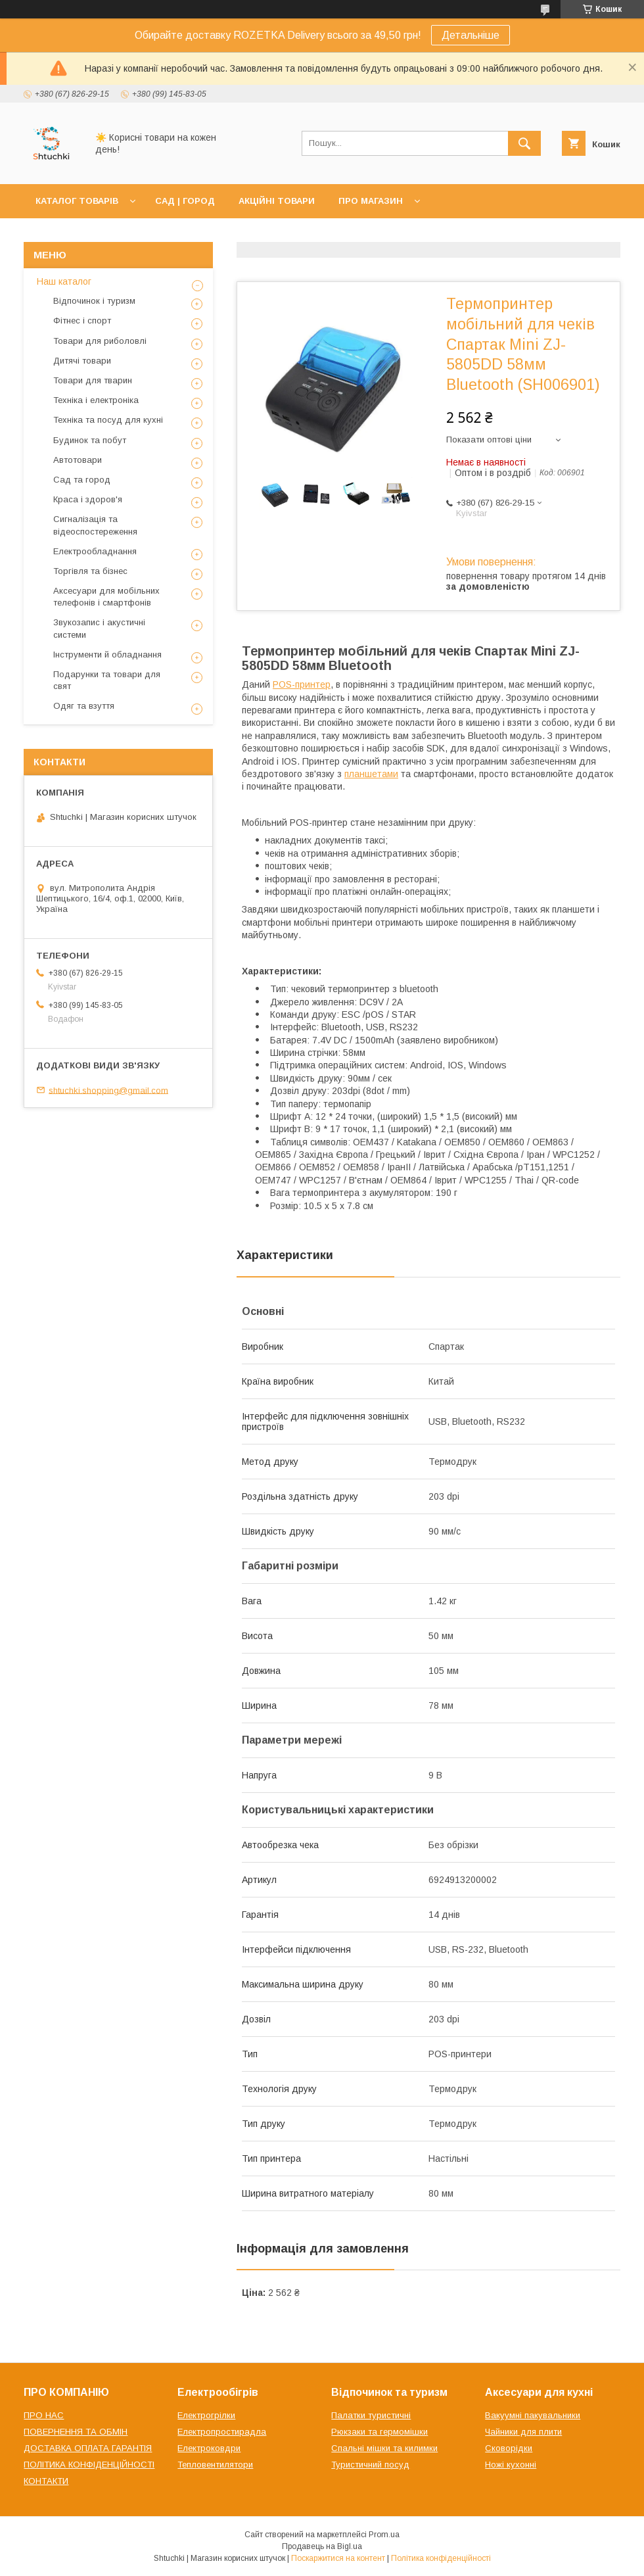  I want to click on ПОЛІТИКА КОНФІДЕНЦІЙНОСТІ, so click(89, 2464).